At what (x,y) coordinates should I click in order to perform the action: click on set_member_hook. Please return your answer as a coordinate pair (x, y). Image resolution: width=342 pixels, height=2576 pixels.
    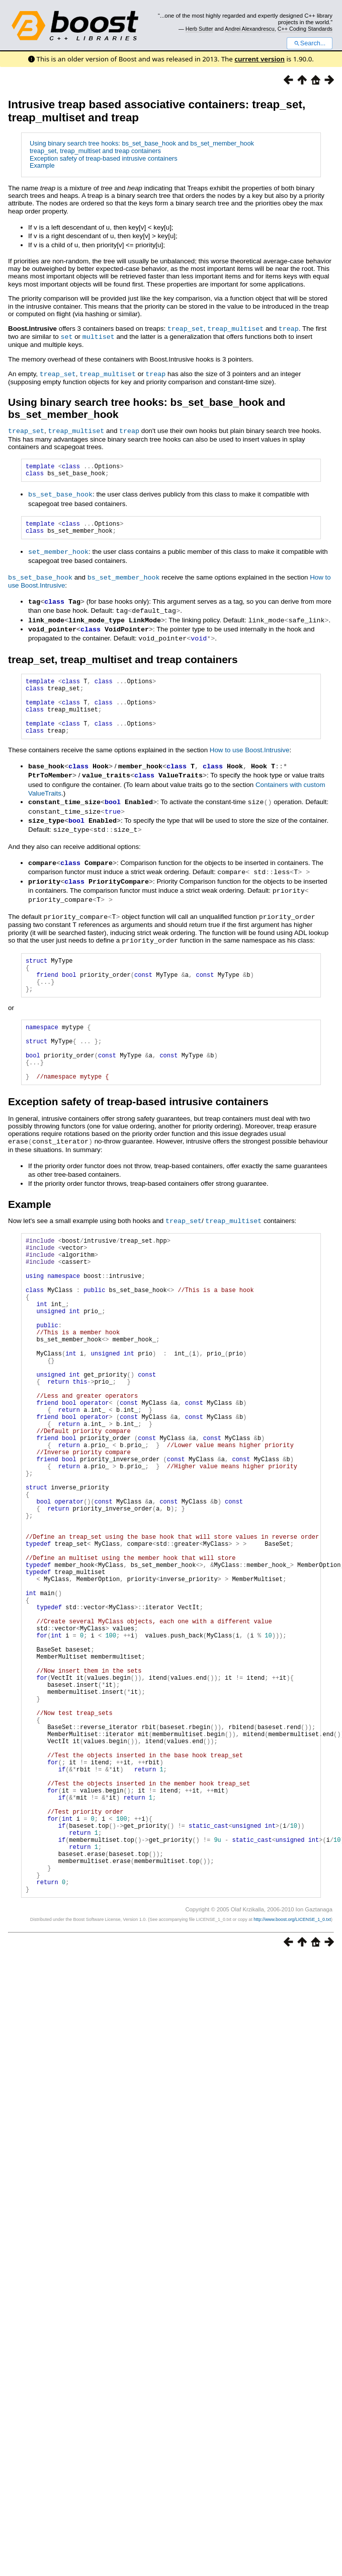
    Looking at the image, I should click on (58, 554).